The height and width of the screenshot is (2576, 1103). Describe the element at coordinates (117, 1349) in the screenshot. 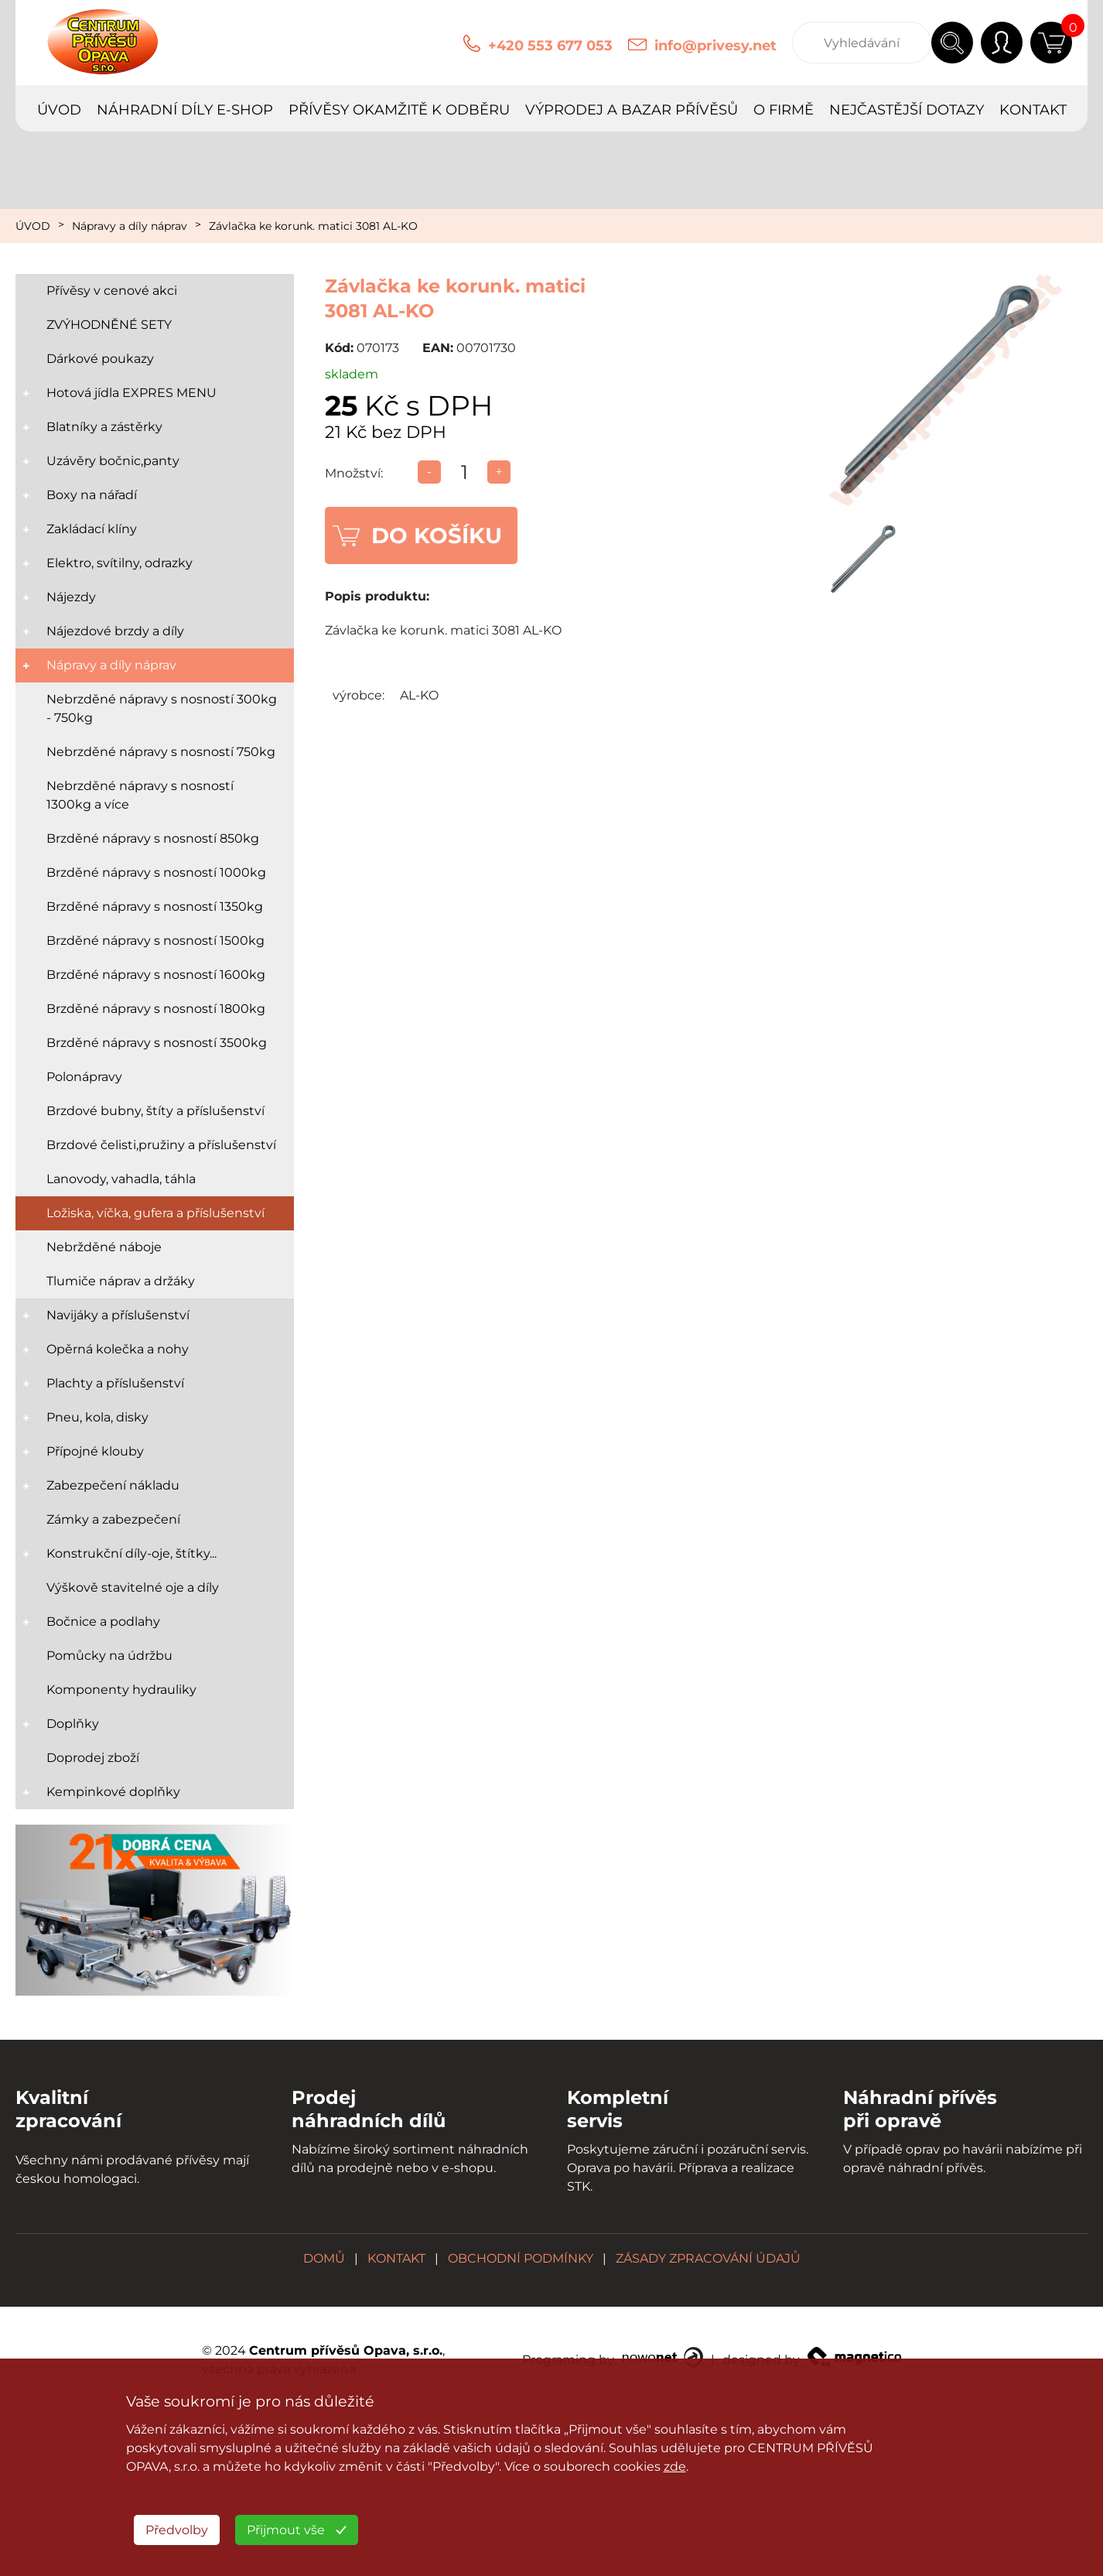

I see `Opěrná kolečka a nohy` at that location.